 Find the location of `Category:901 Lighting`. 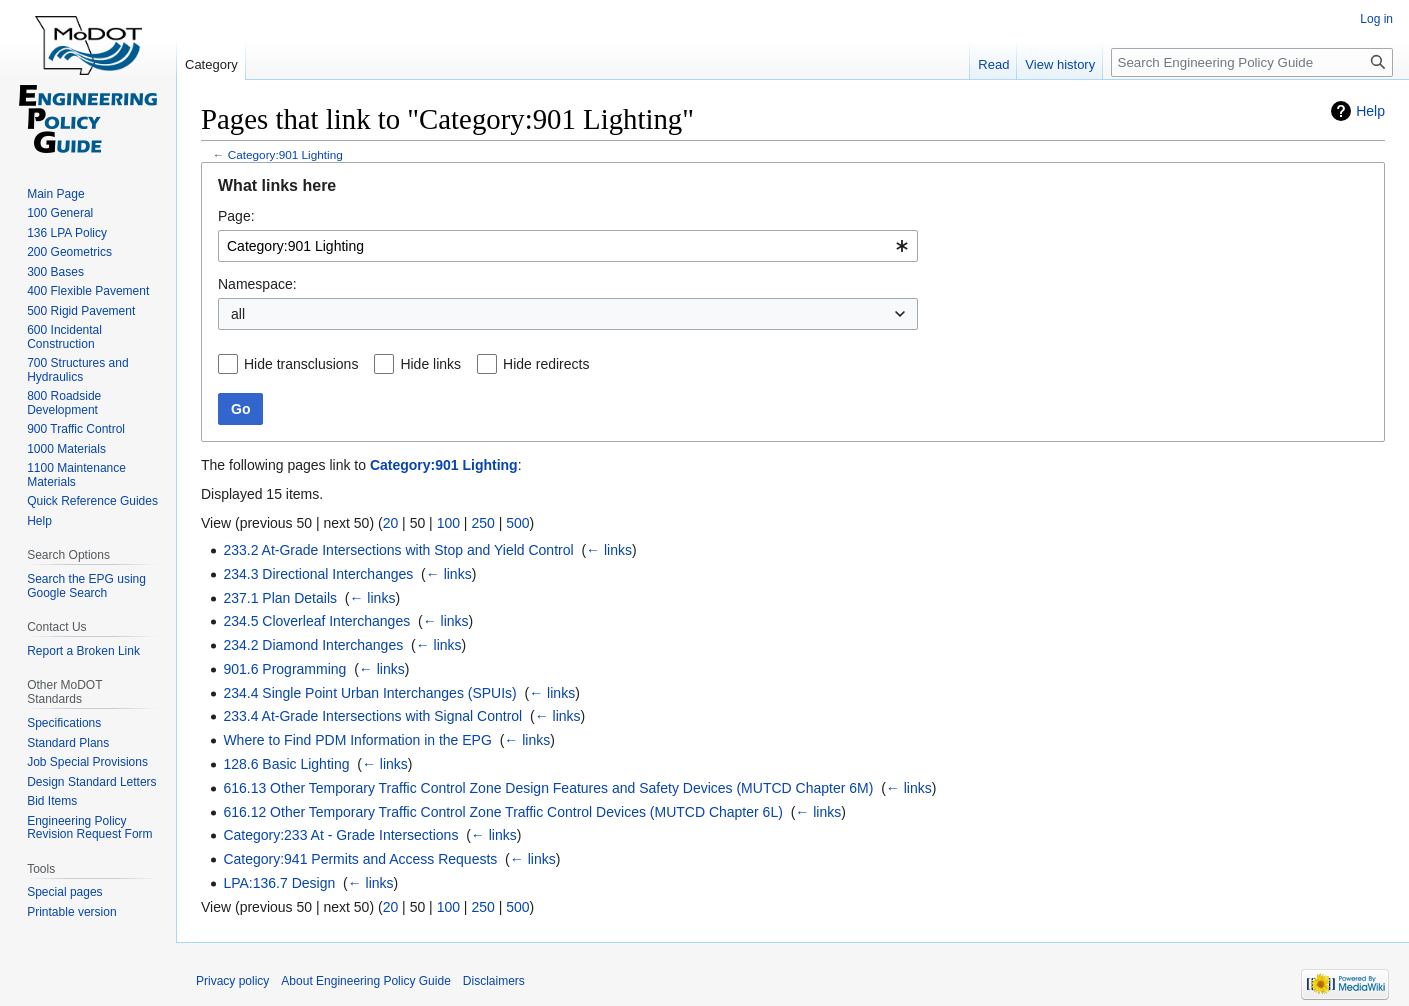

Category:901 Lighting is located at coordinates (285, 154).